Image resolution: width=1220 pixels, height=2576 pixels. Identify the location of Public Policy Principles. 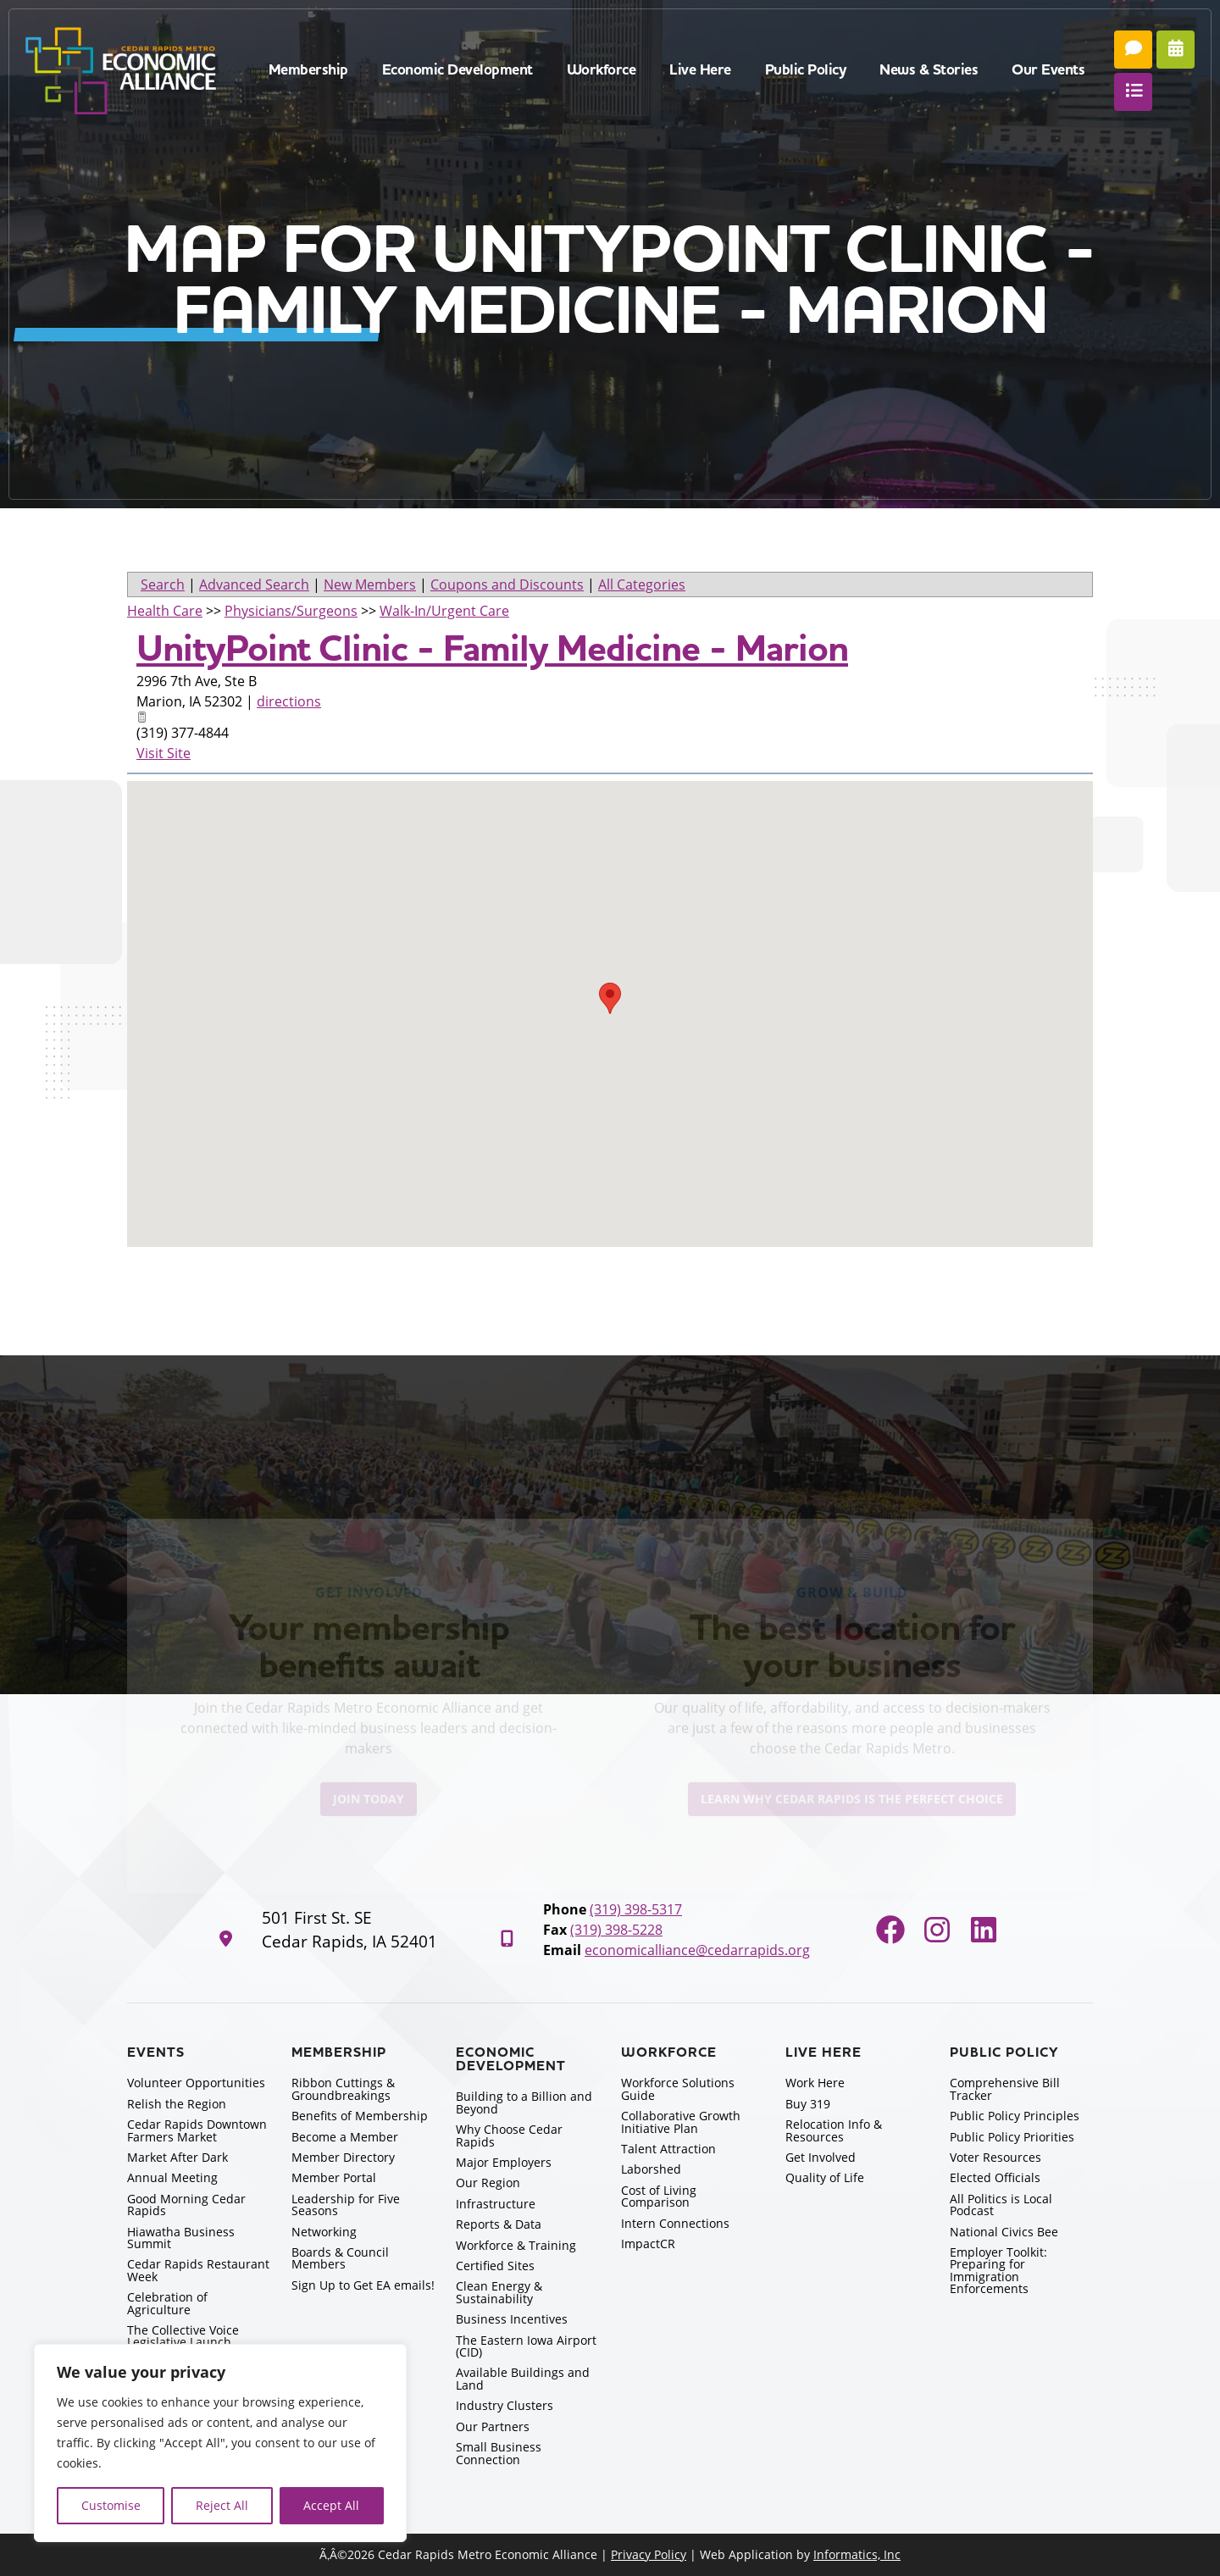
(1014, 2116).